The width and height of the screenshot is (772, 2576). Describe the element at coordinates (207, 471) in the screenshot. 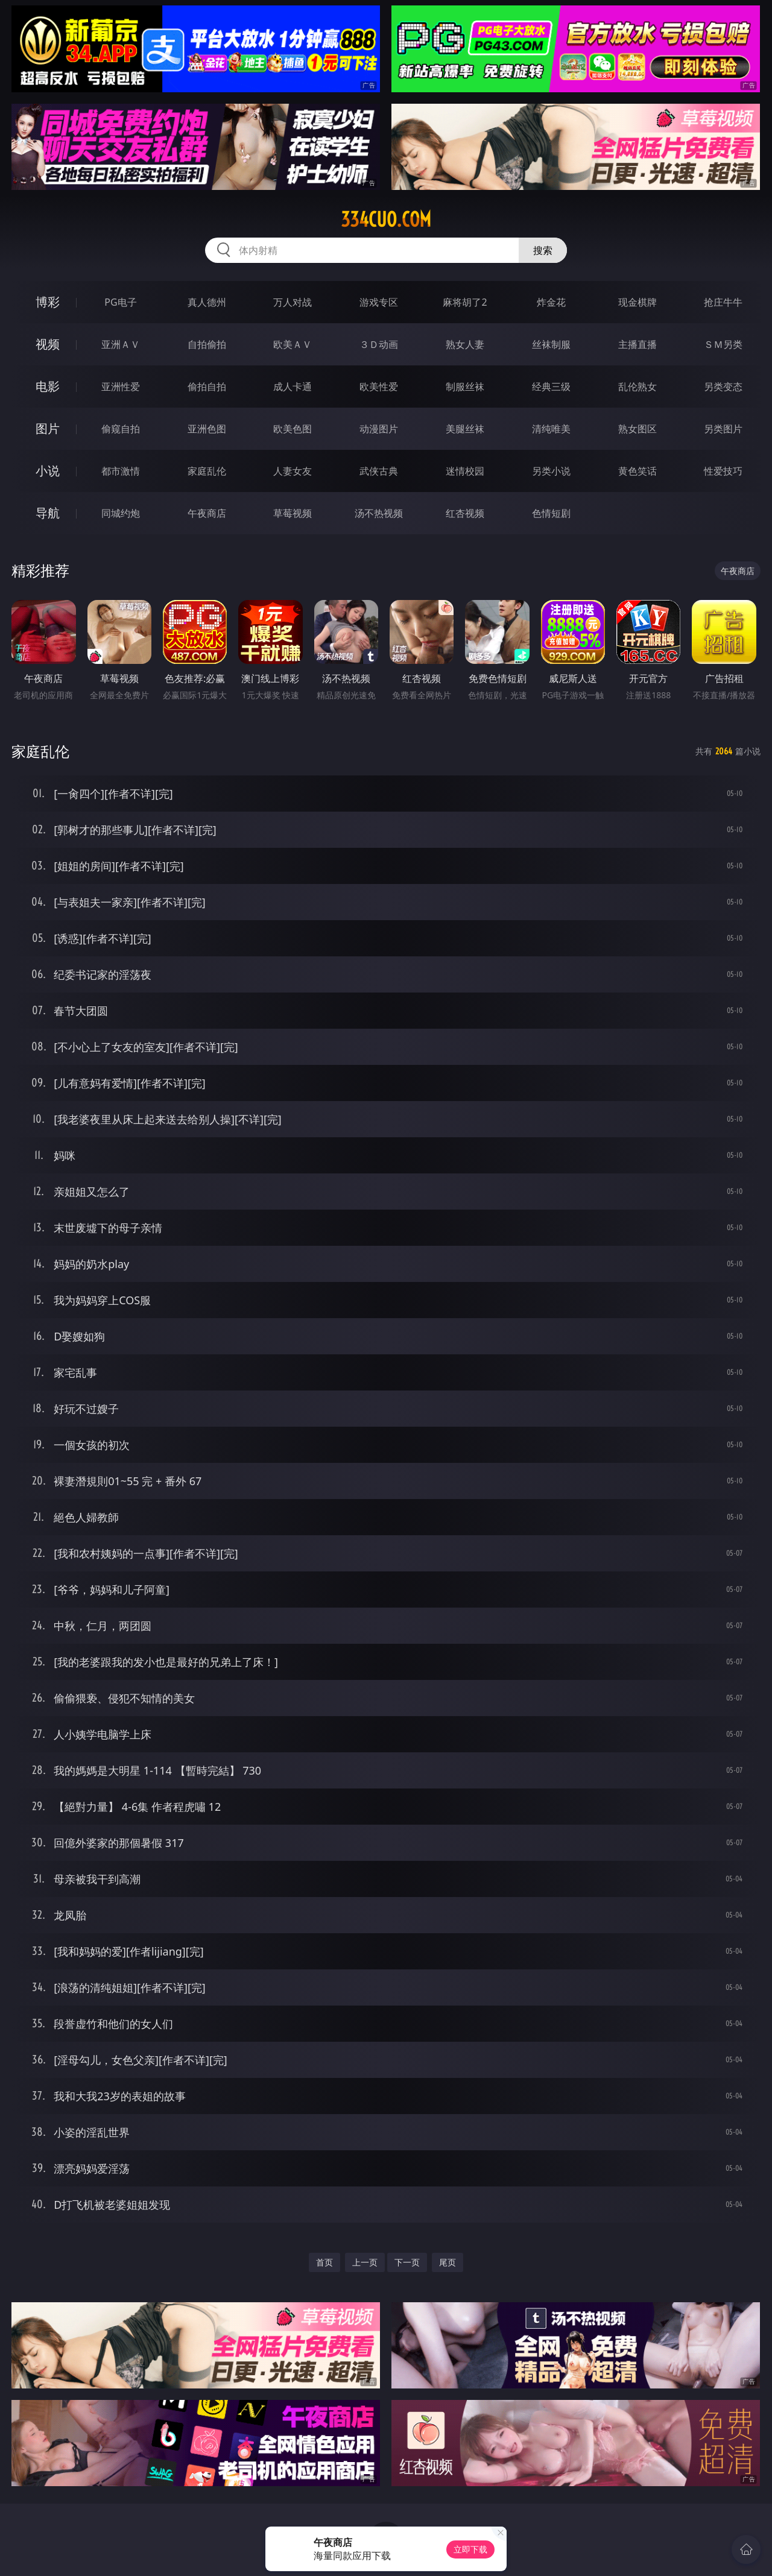

I see `家庭乱伦` at that location.